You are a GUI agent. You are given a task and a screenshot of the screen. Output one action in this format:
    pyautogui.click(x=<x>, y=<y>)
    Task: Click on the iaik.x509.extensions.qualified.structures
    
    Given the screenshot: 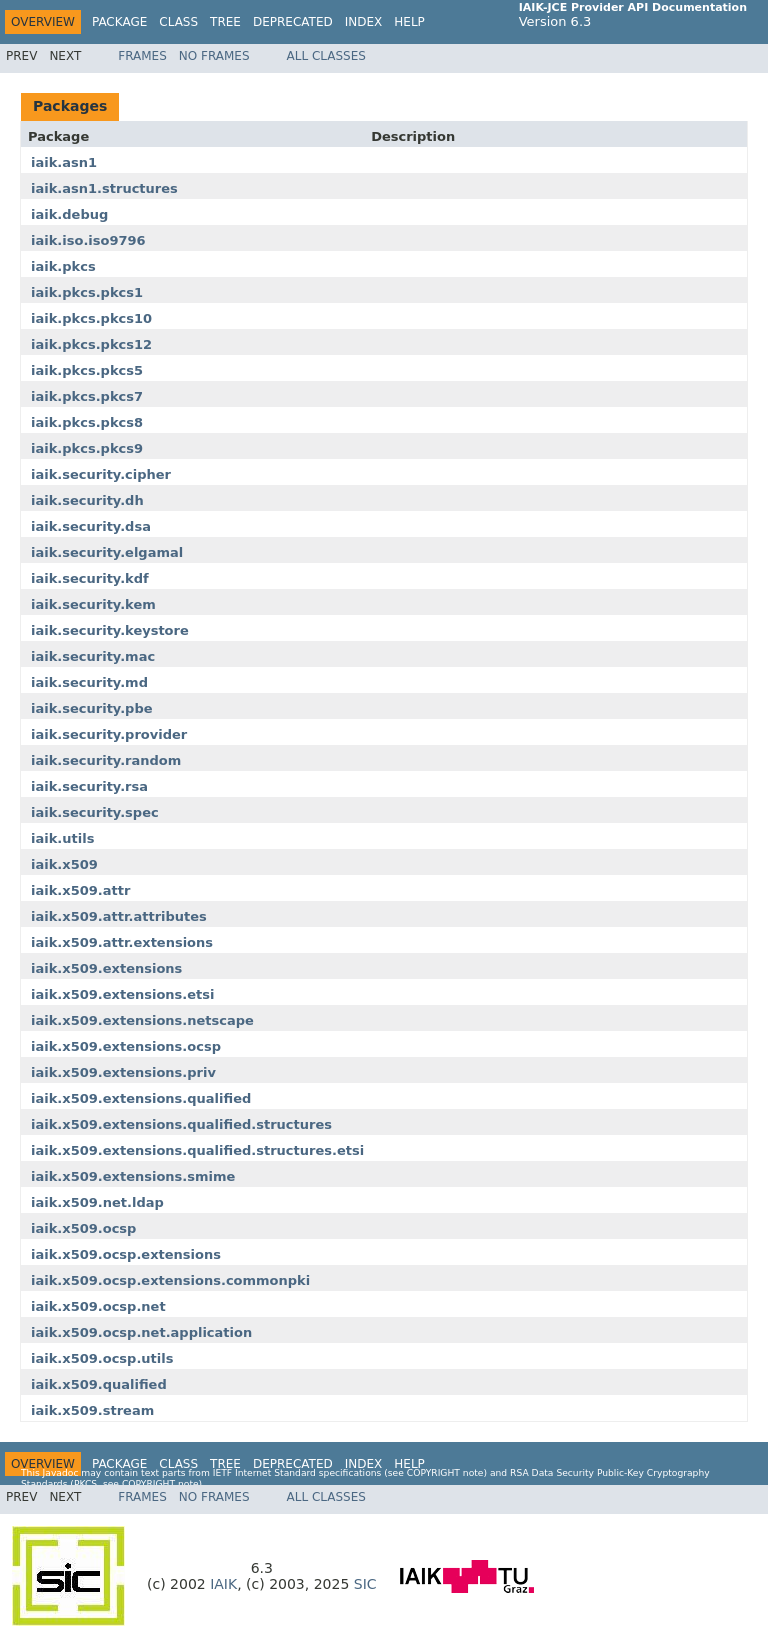 What is the action you would take?
    pyautogui.click(x=181, y=1124)
    